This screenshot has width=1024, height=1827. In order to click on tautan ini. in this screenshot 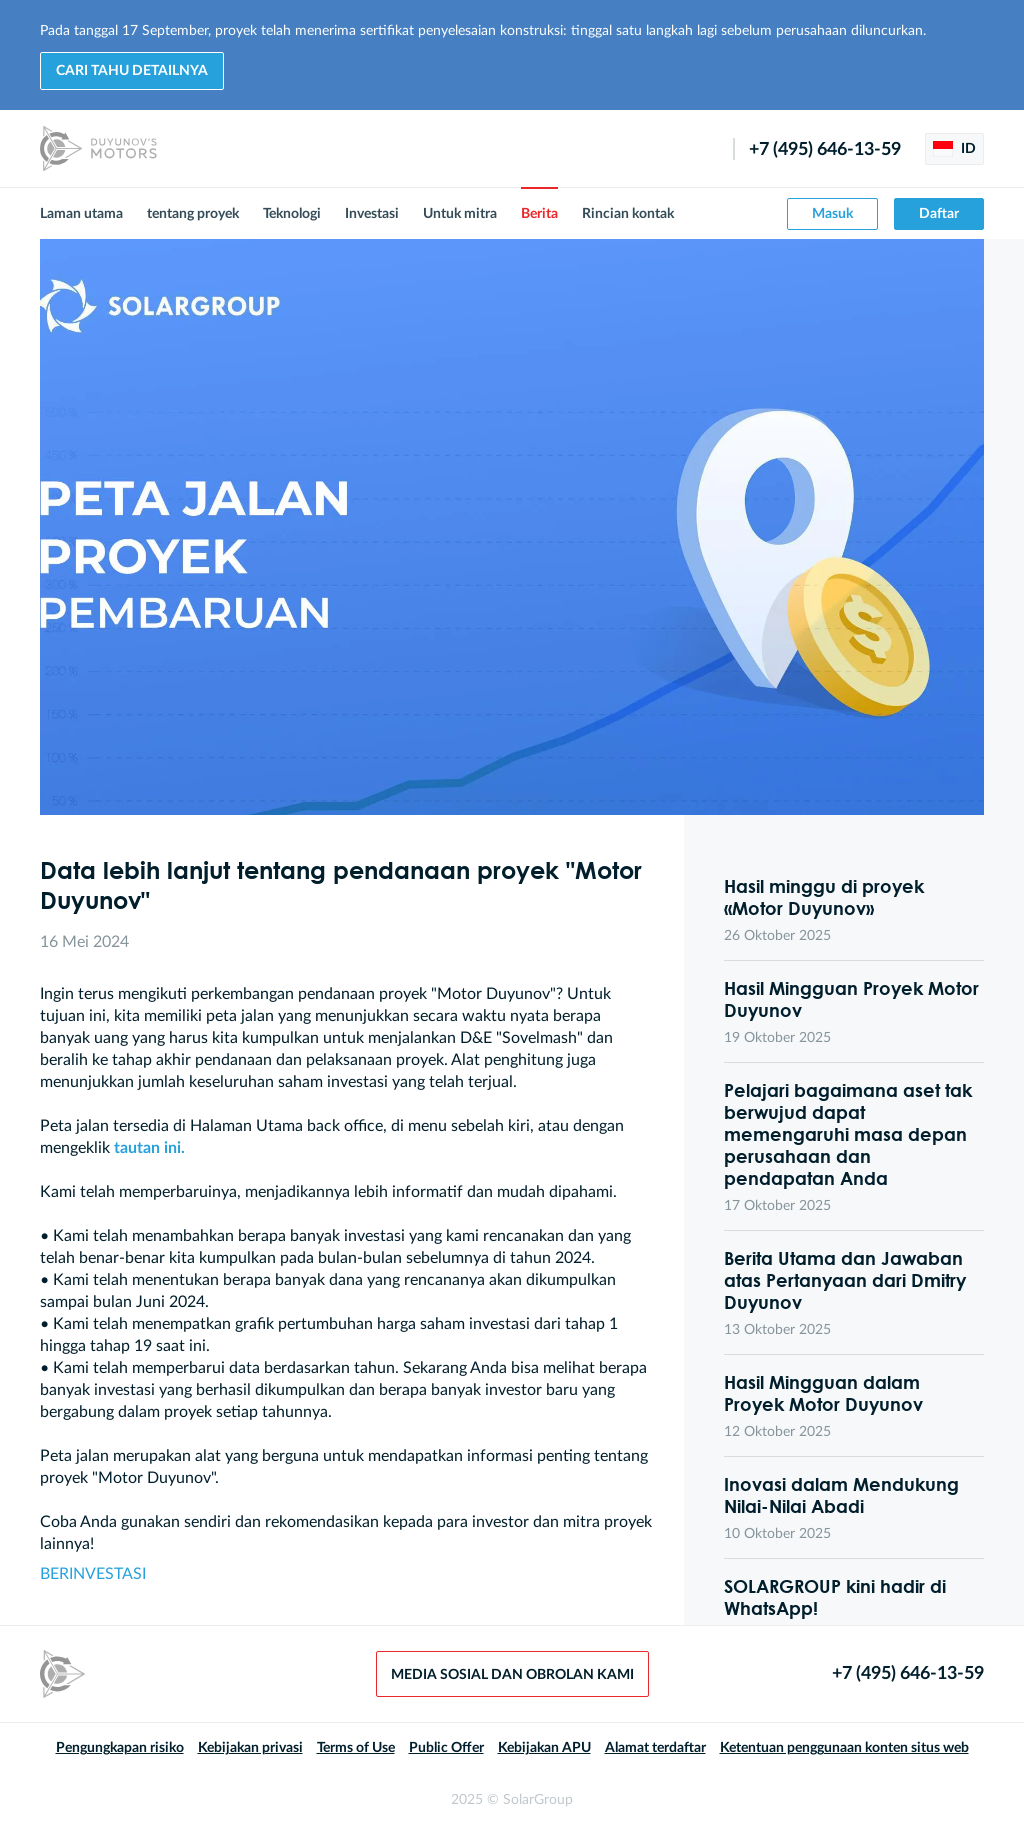, I will do `click(149, 1148)`.